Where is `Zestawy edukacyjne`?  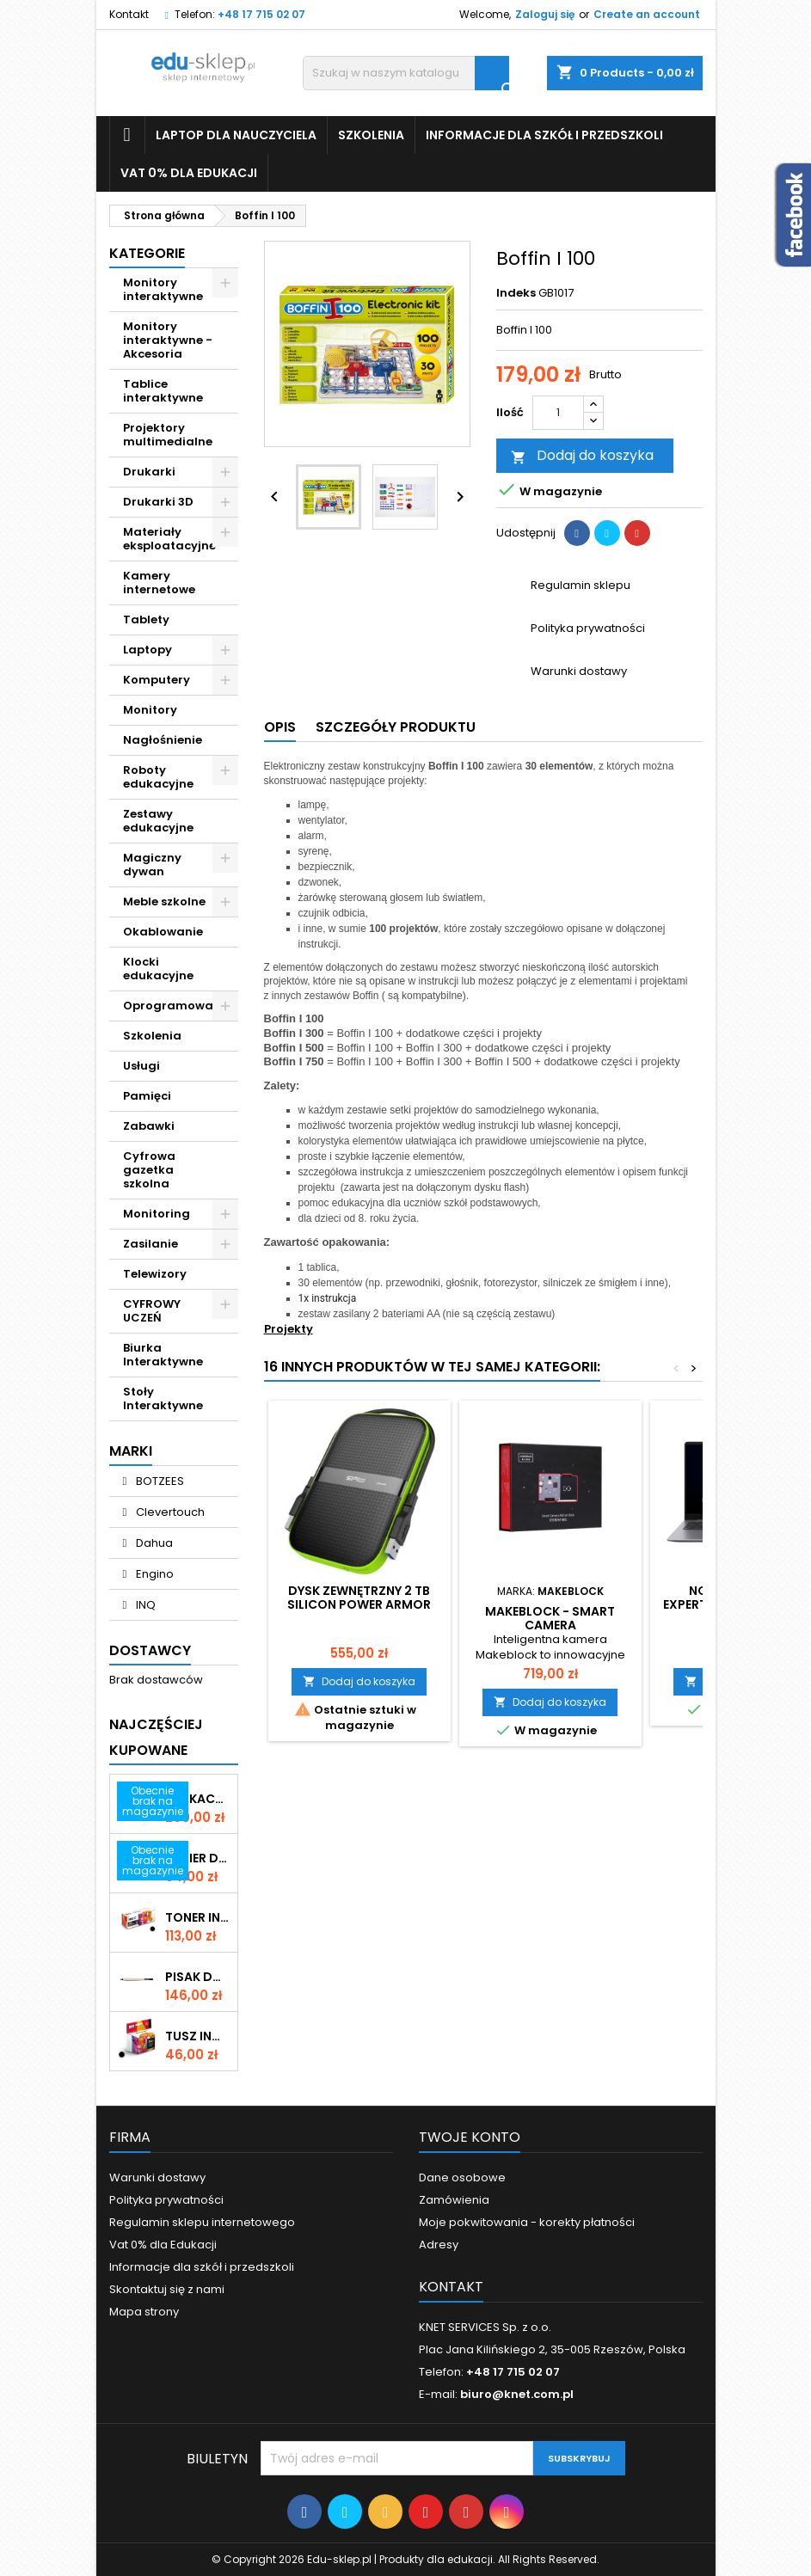 Zestawy edukacyjne is located at coordinates (158, 821).